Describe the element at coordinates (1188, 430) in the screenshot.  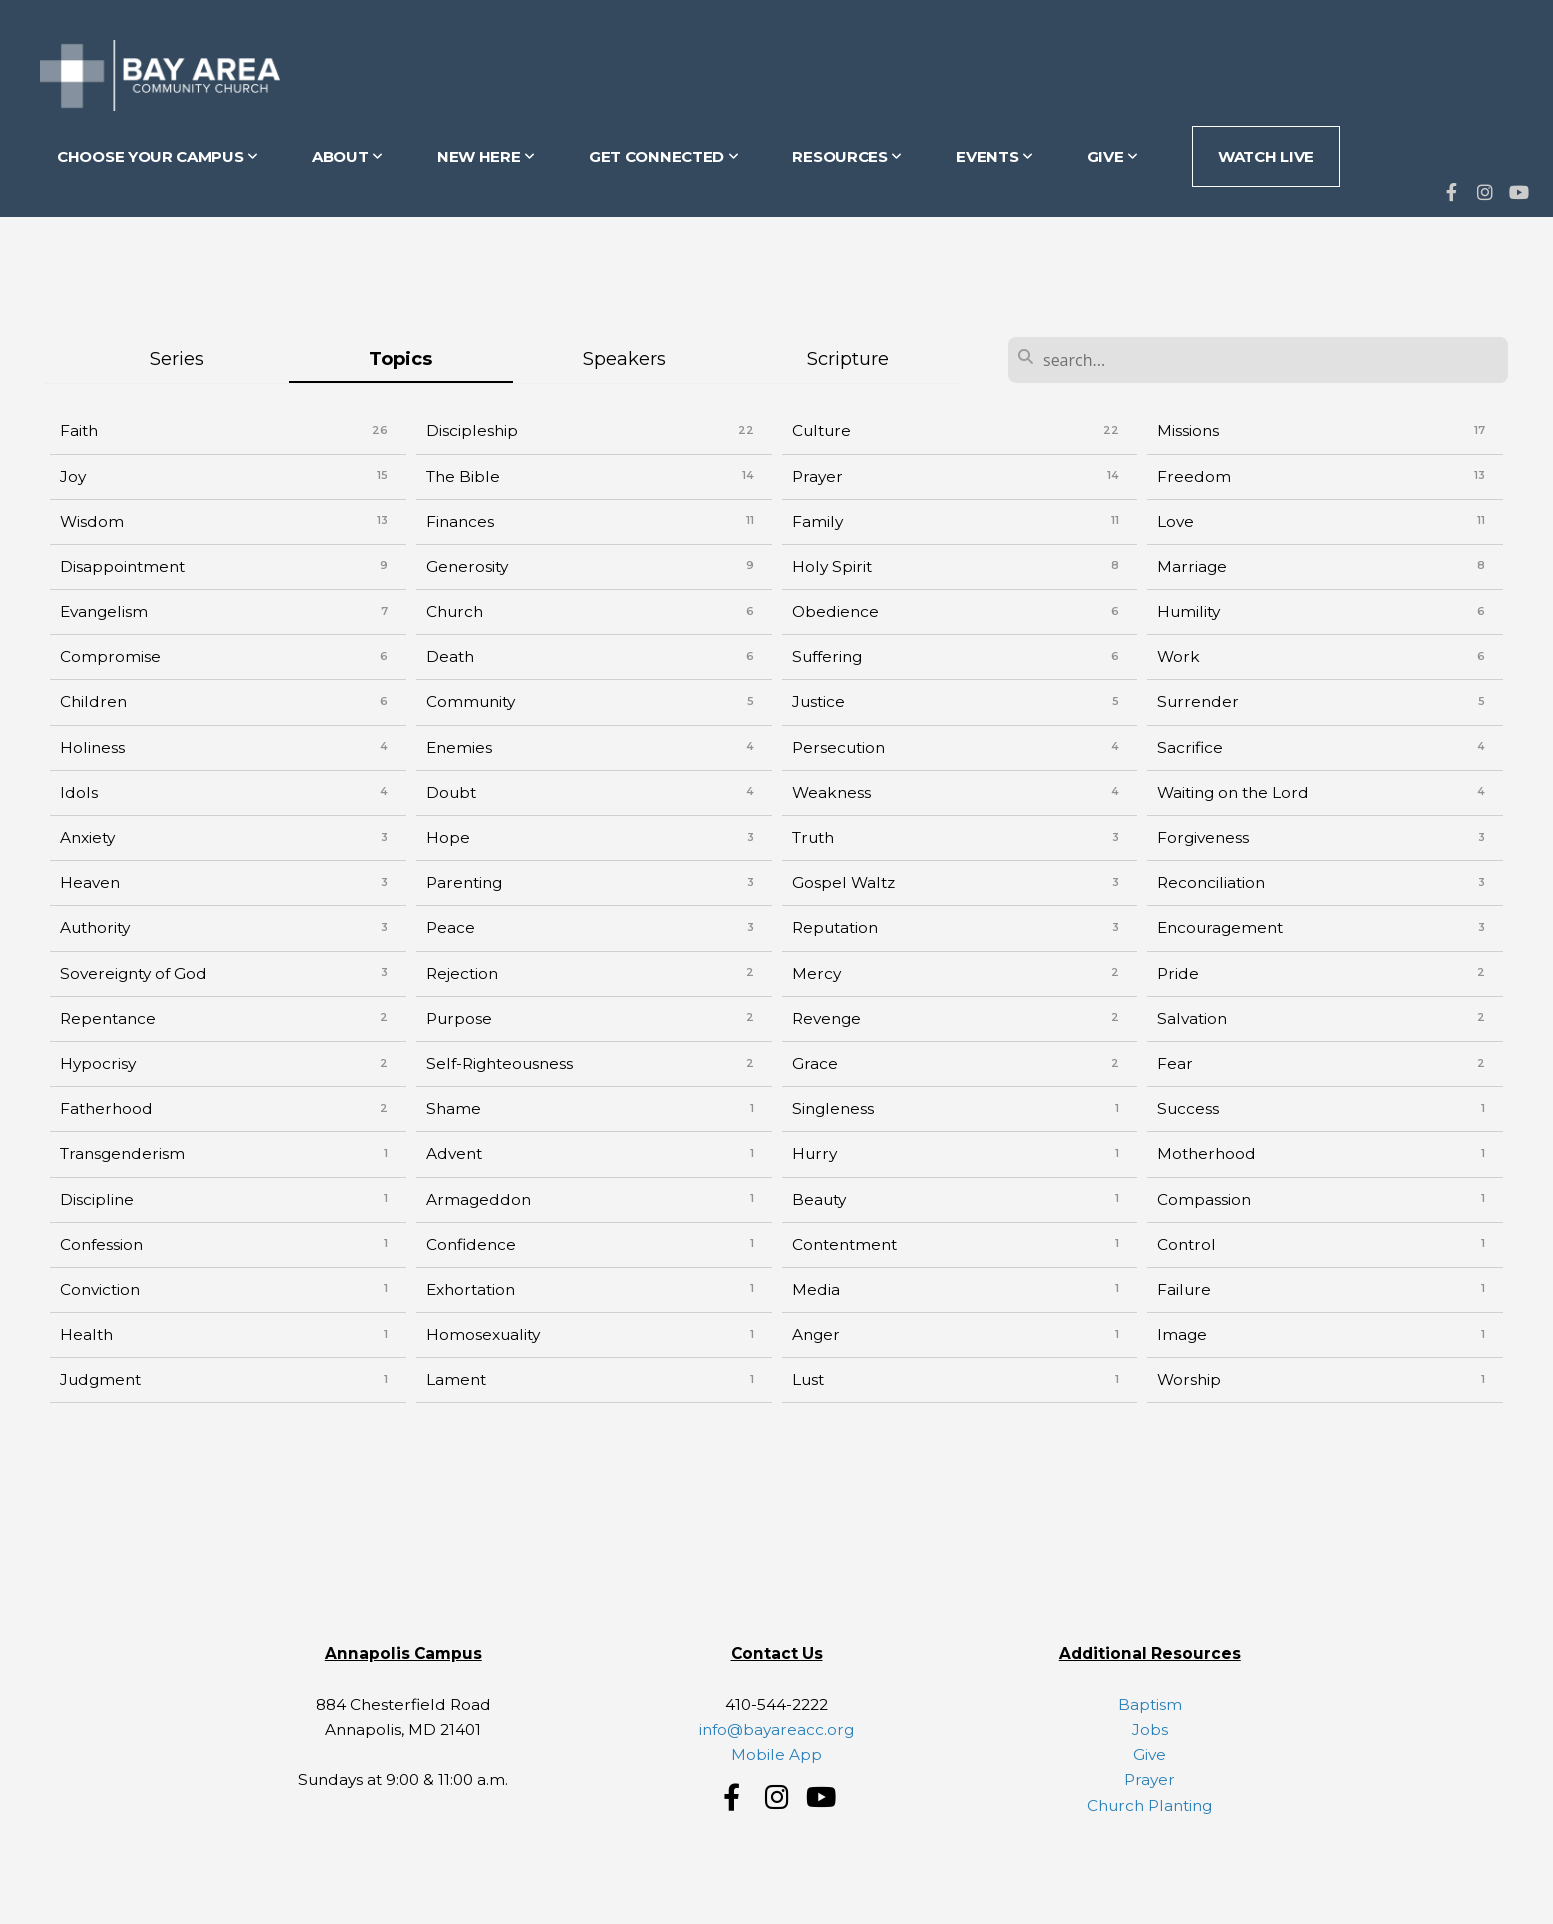
I see `Missions` at that location.